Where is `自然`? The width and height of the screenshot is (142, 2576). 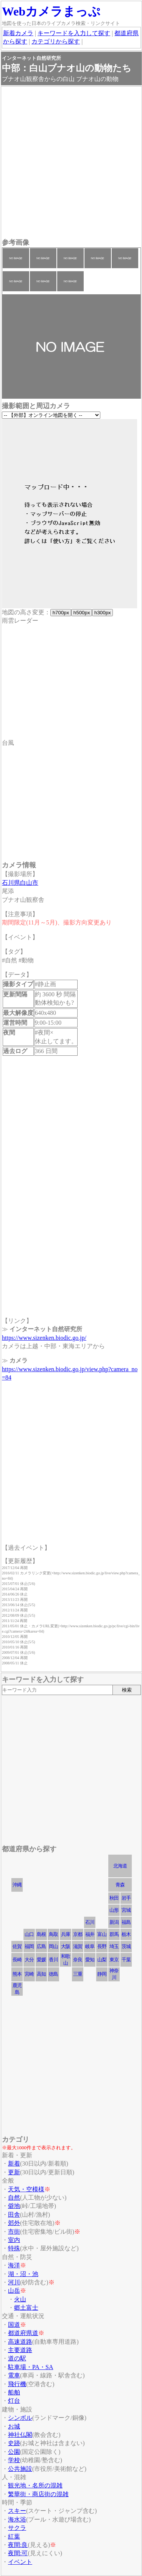
自然 is located at coordinates (14, 2197).